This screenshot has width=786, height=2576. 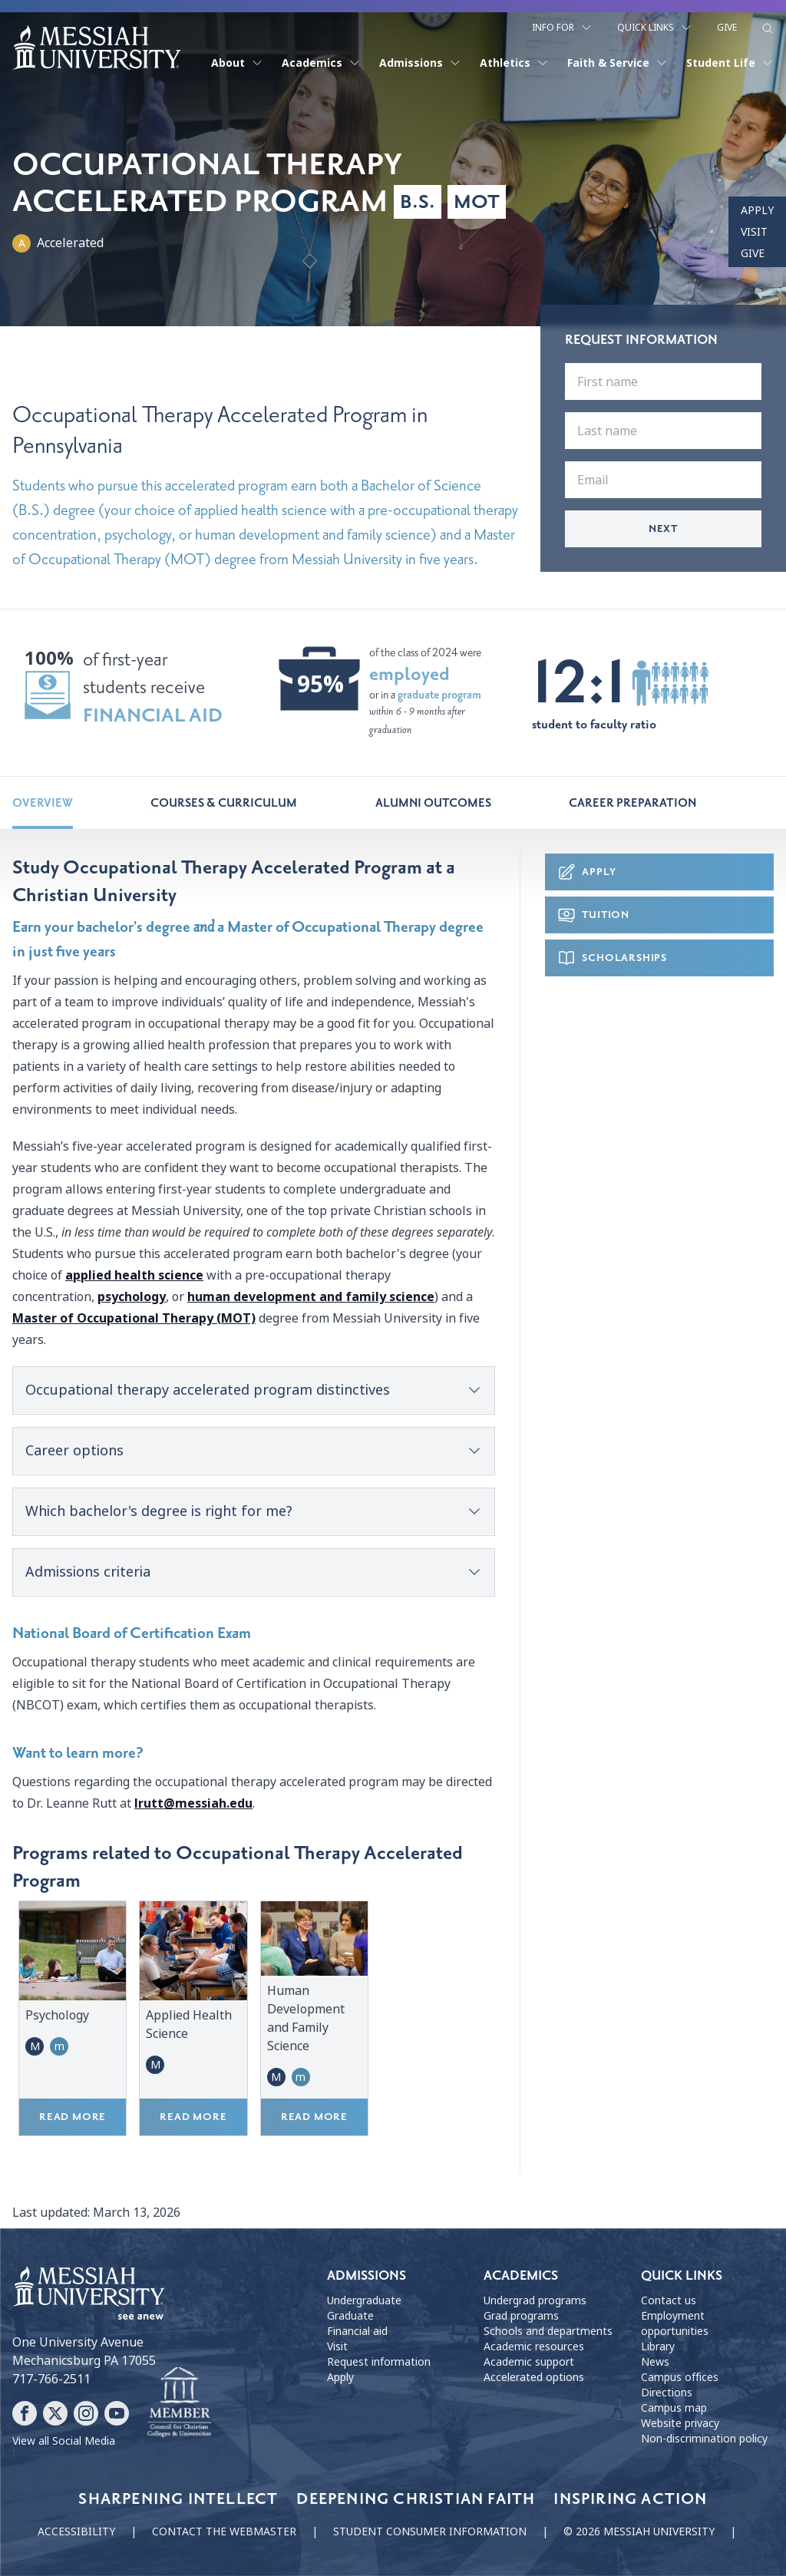 I want to click on Apply, so click(x=757, y=210).